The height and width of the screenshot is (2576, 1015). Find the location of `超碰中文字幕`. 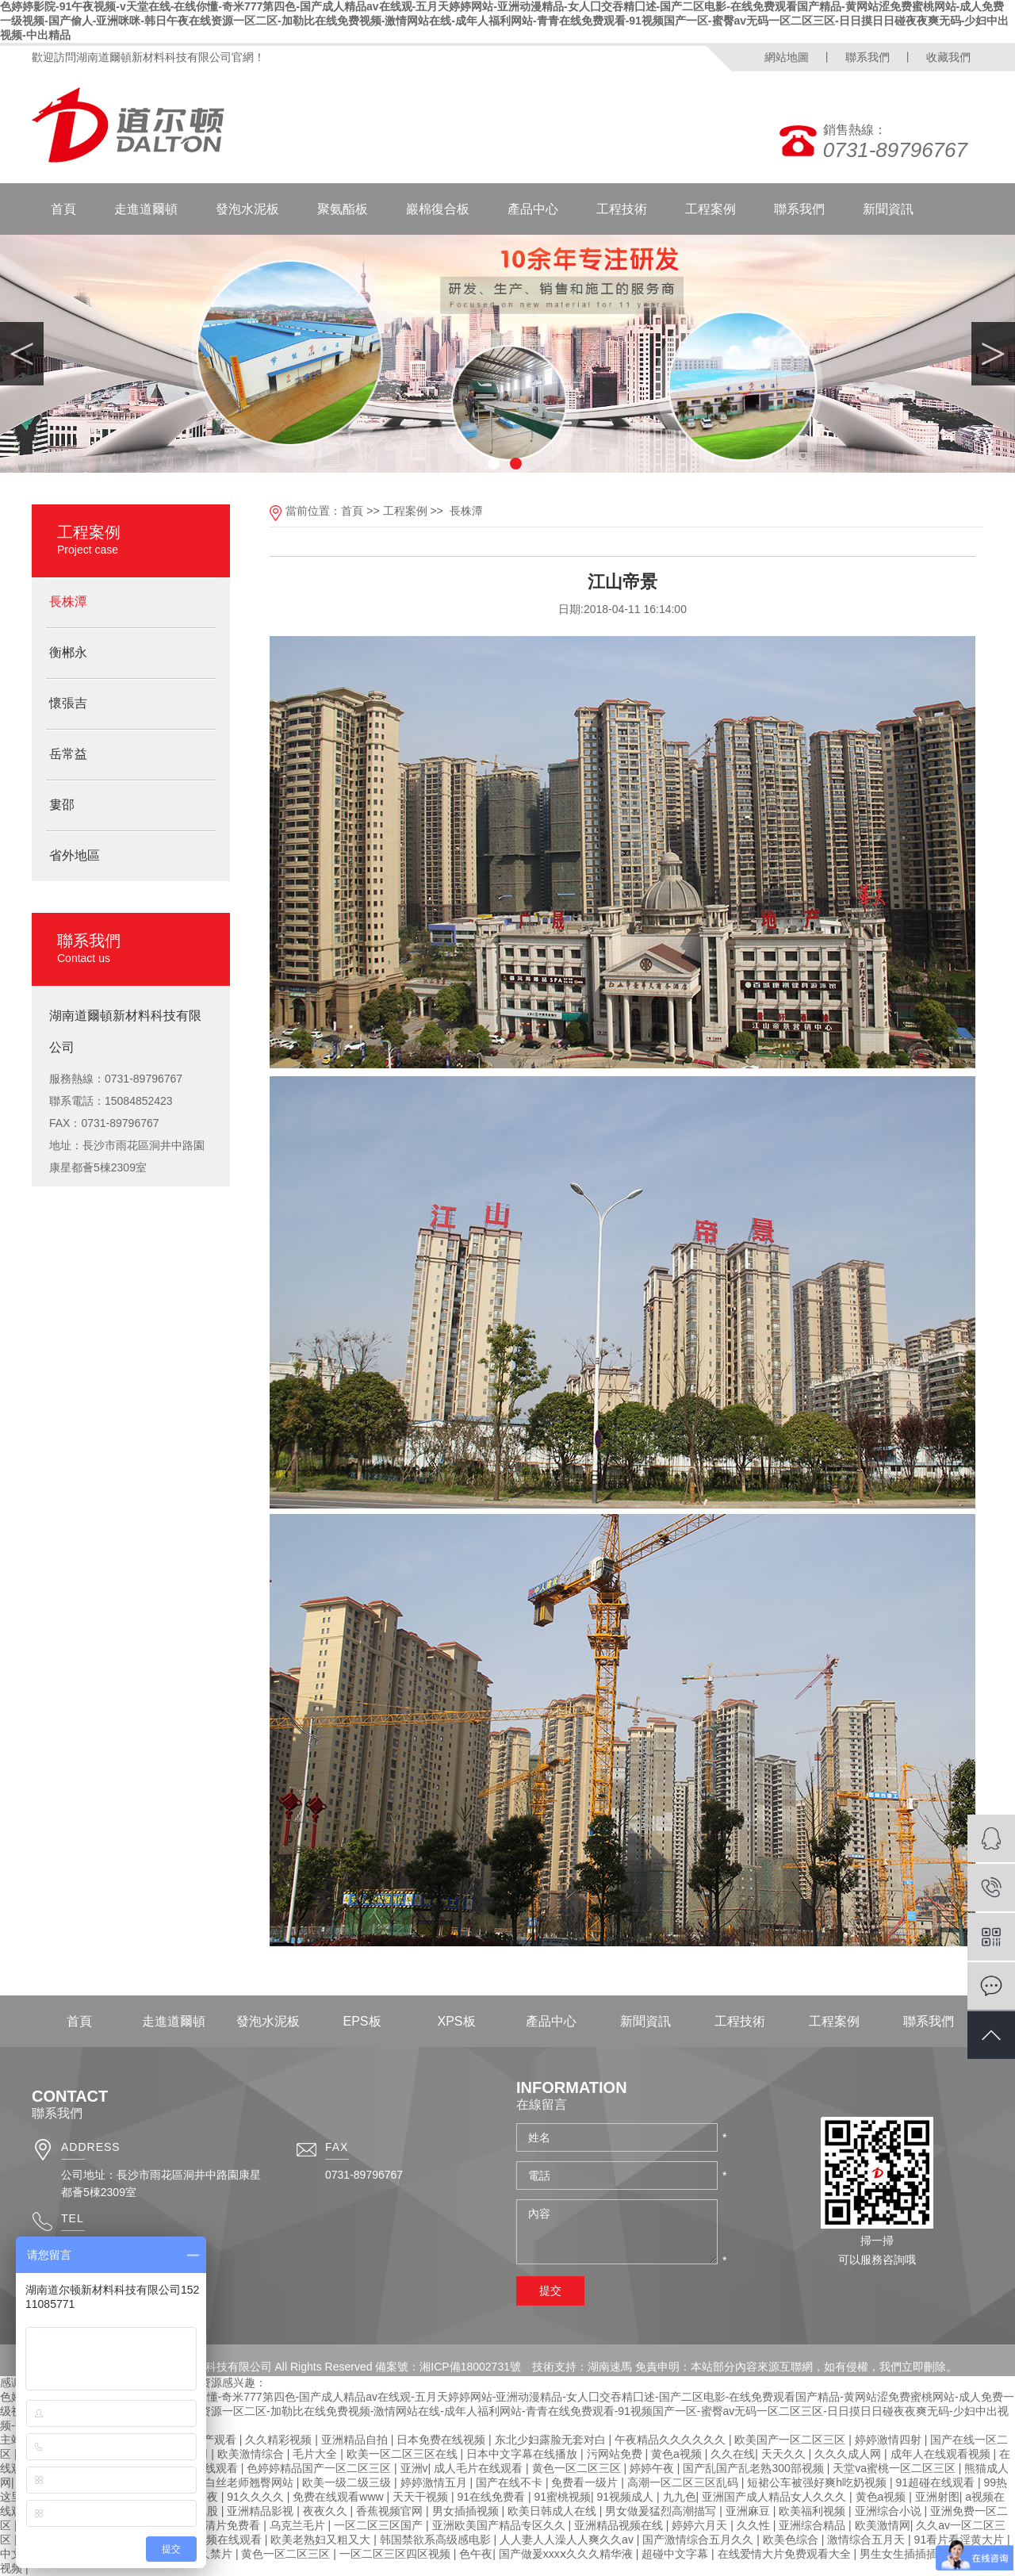

超碰中文字幕 is located at coordinates (676, 2553).